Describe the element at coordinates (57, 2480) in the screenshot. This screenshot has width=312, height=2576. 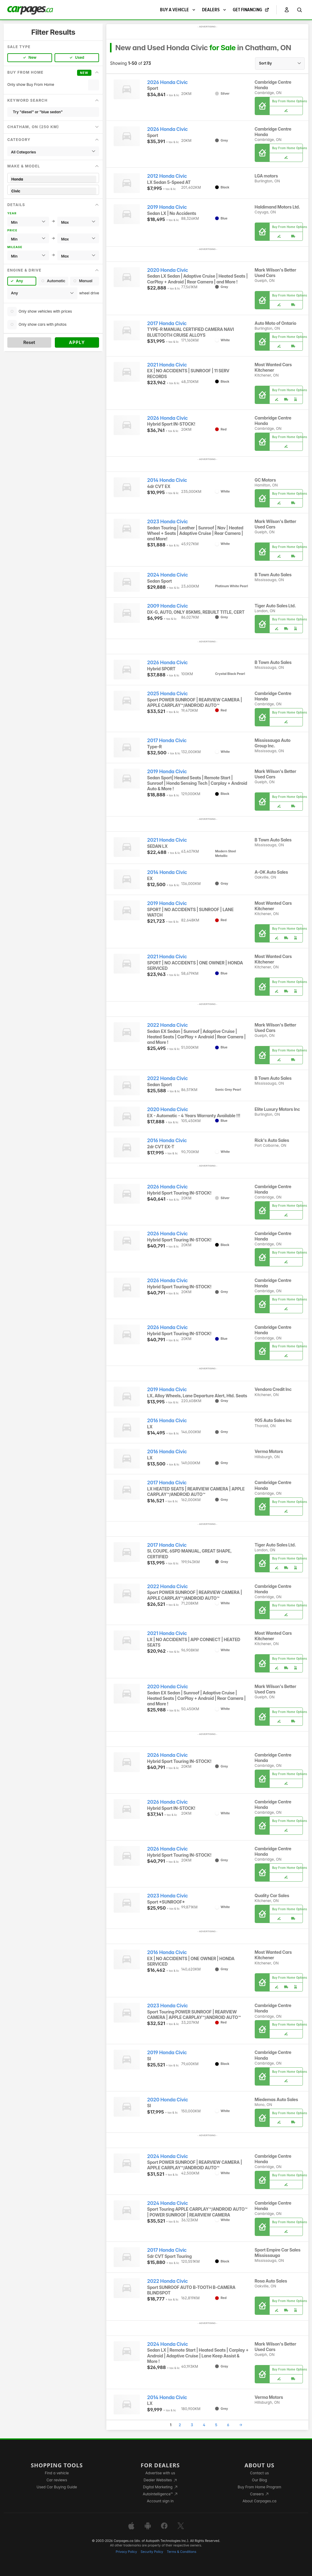
I see `Car reviews` at that location.